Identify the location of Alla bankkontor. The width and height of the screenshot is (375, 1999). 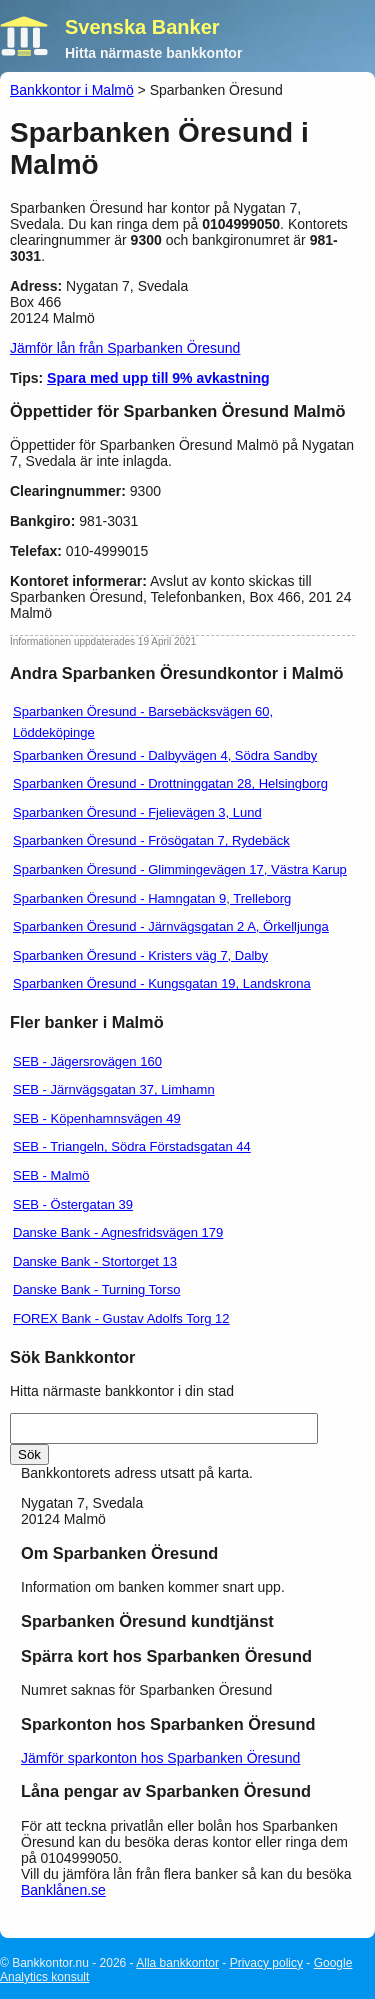
(177, 1963).